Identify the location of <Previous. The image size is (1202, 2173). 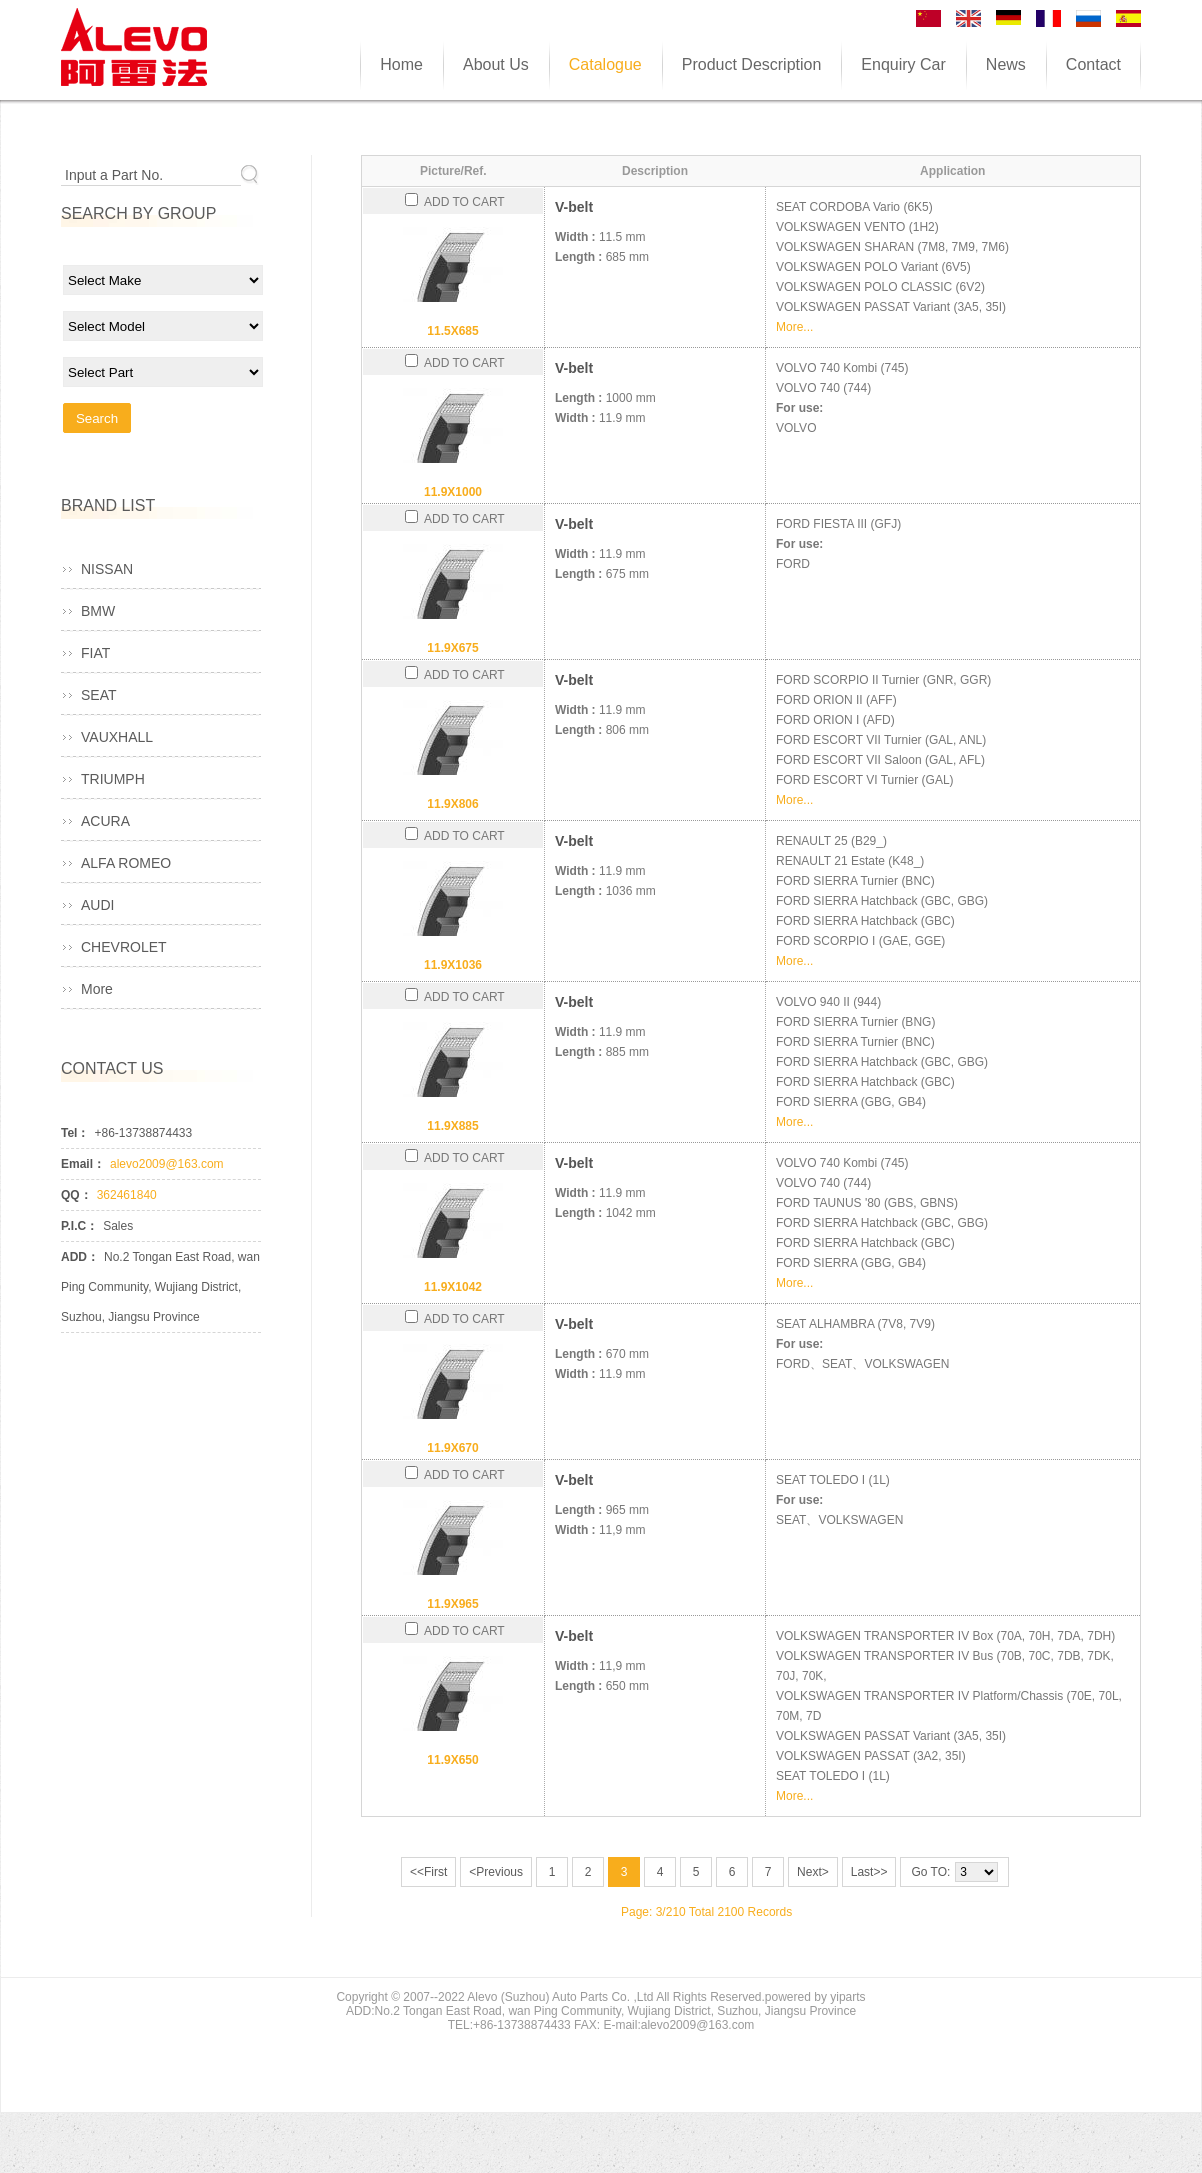
(496, 1872).